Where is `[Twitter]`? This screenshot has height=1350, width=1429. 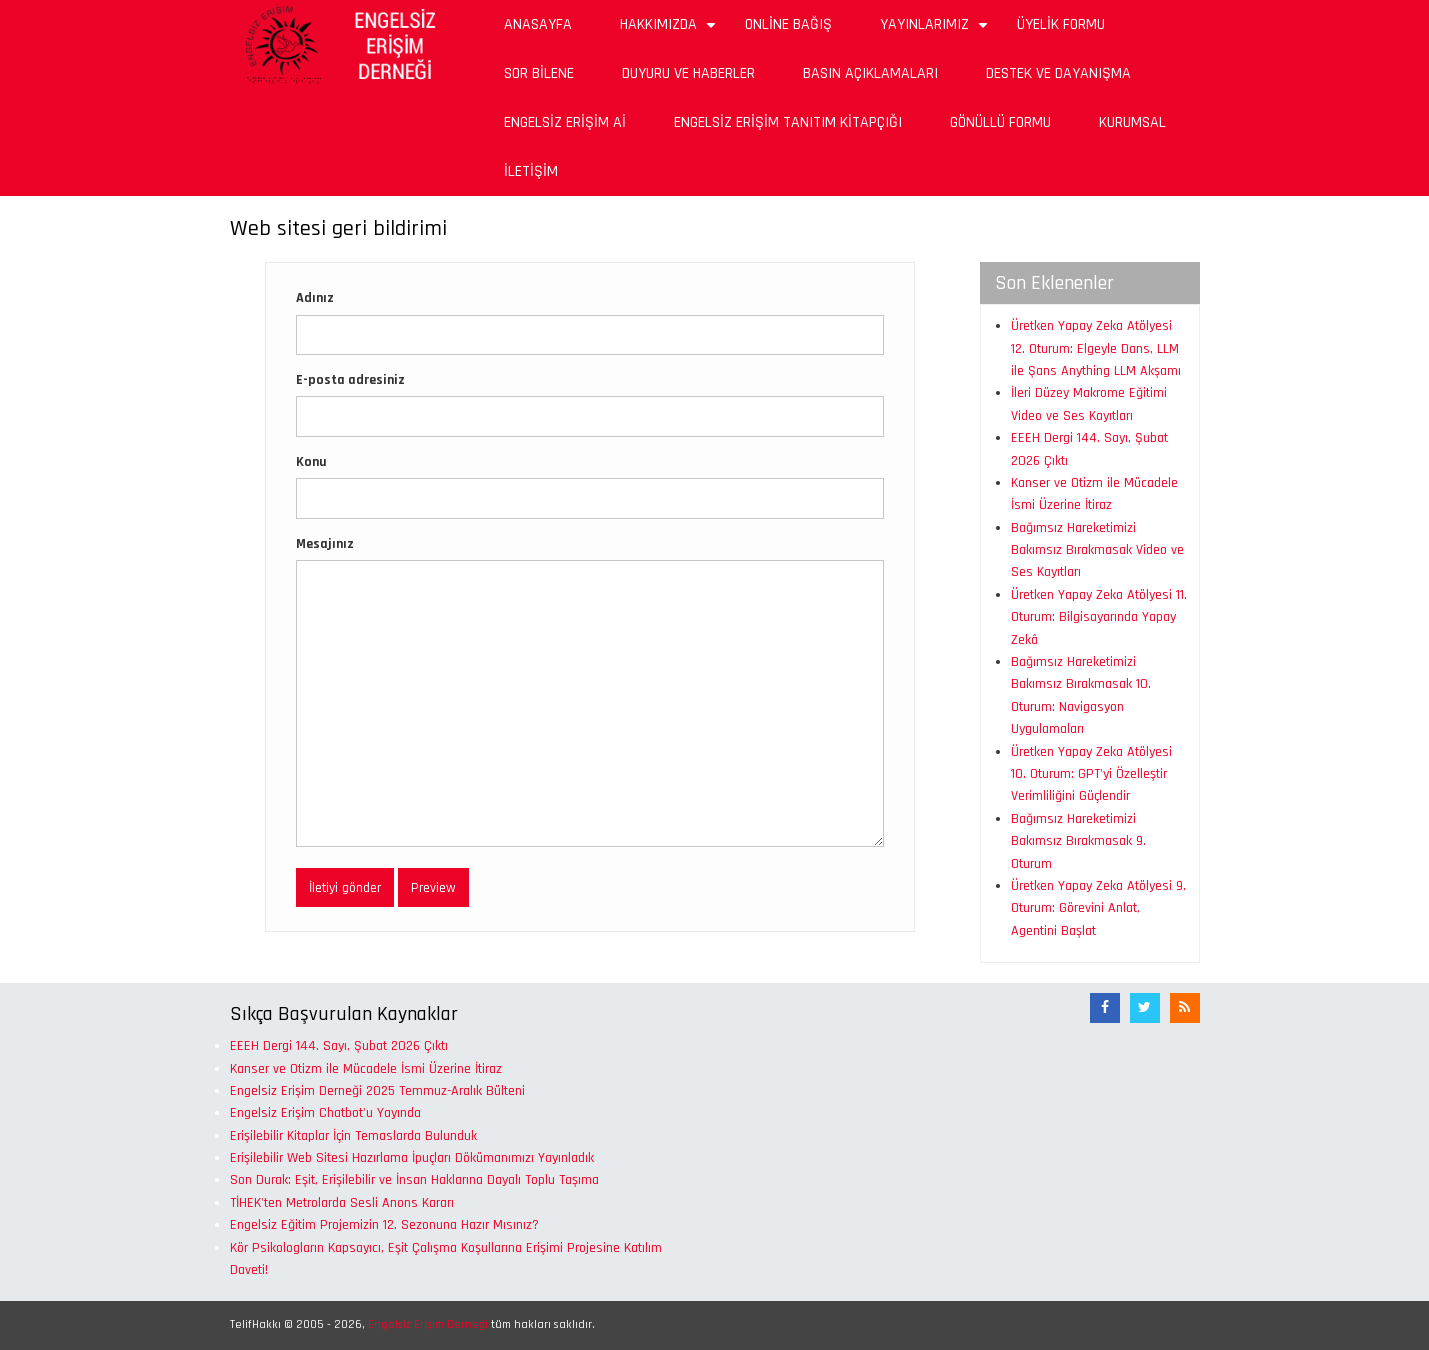 [Twitter] is located at coordinates (1145, 1008).